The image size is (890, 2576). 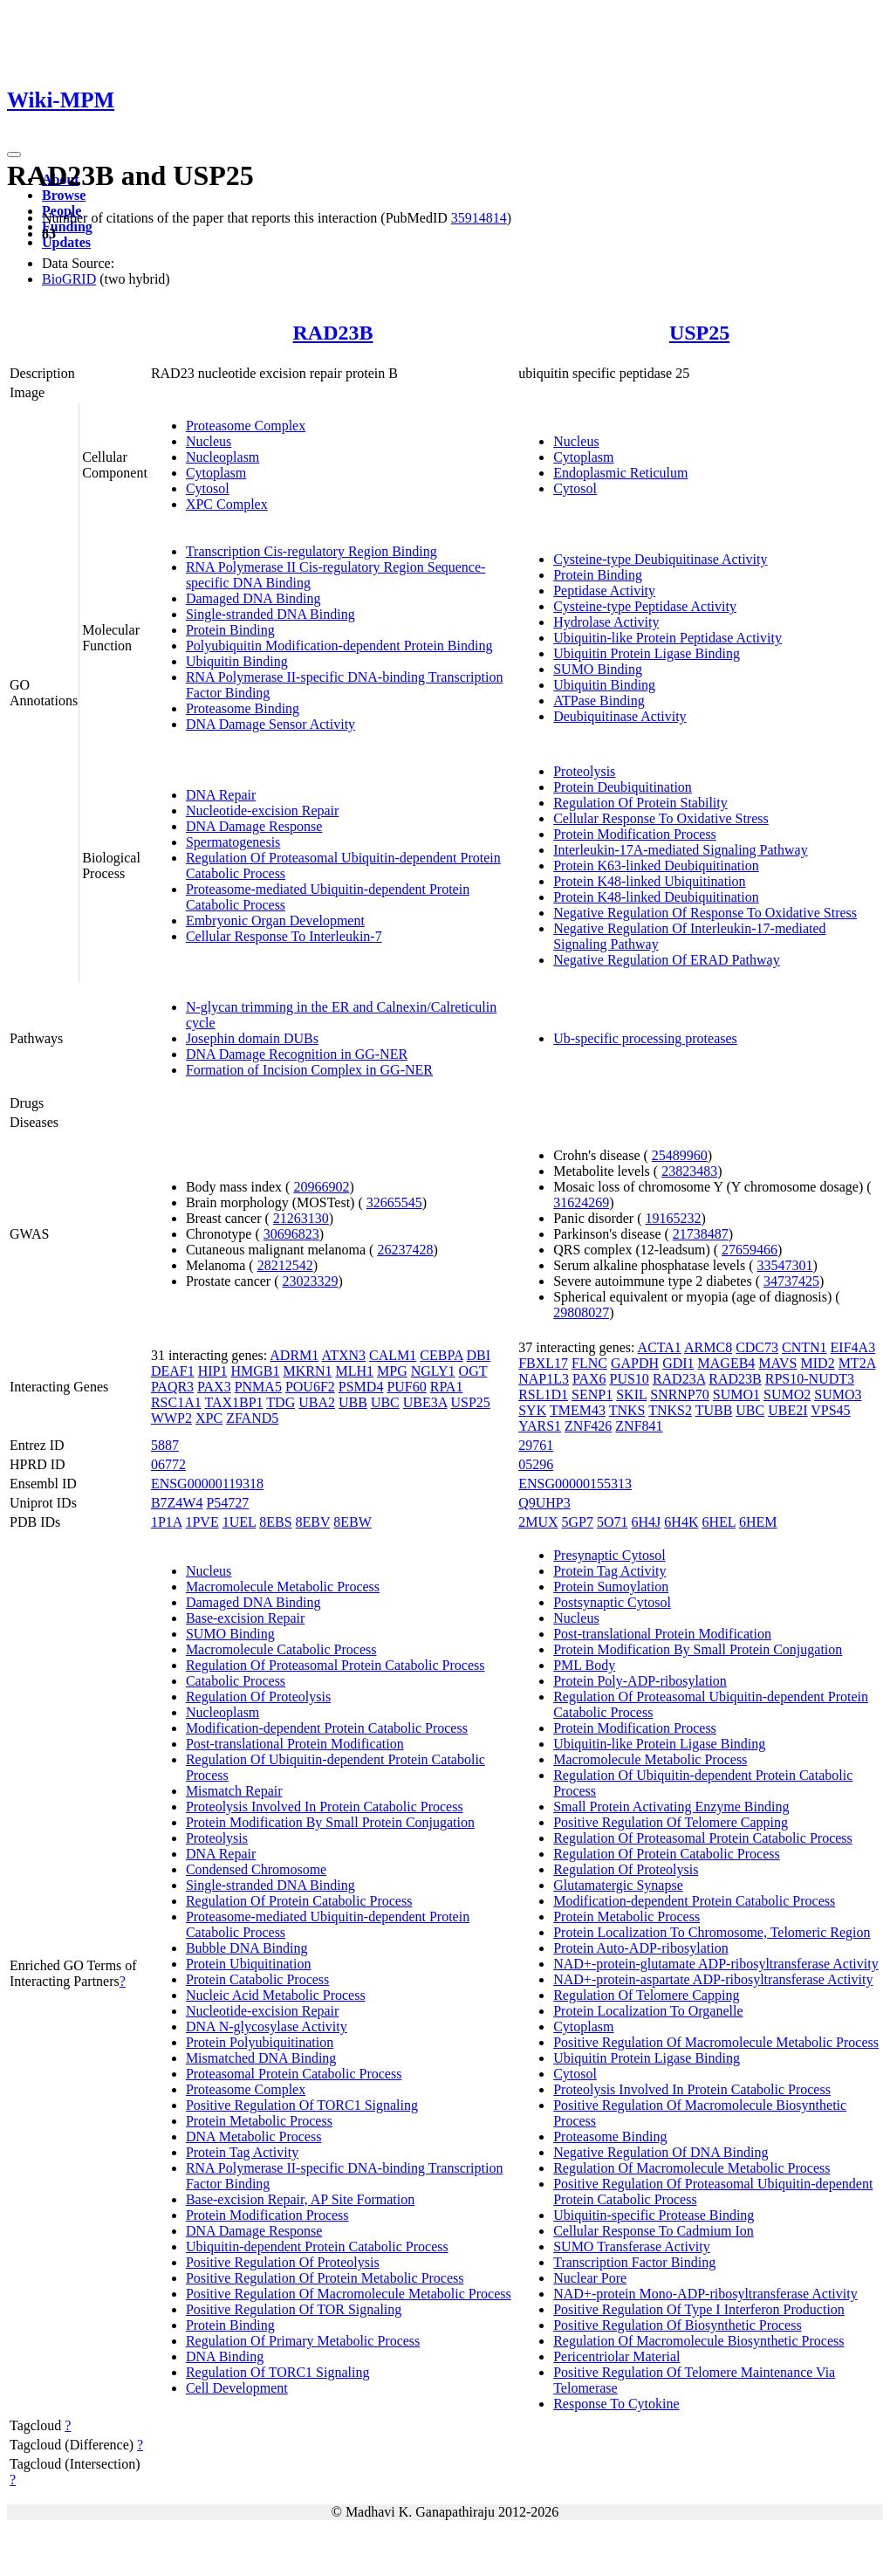 I want to click on 6HEM, so click(x=758, y=1522).